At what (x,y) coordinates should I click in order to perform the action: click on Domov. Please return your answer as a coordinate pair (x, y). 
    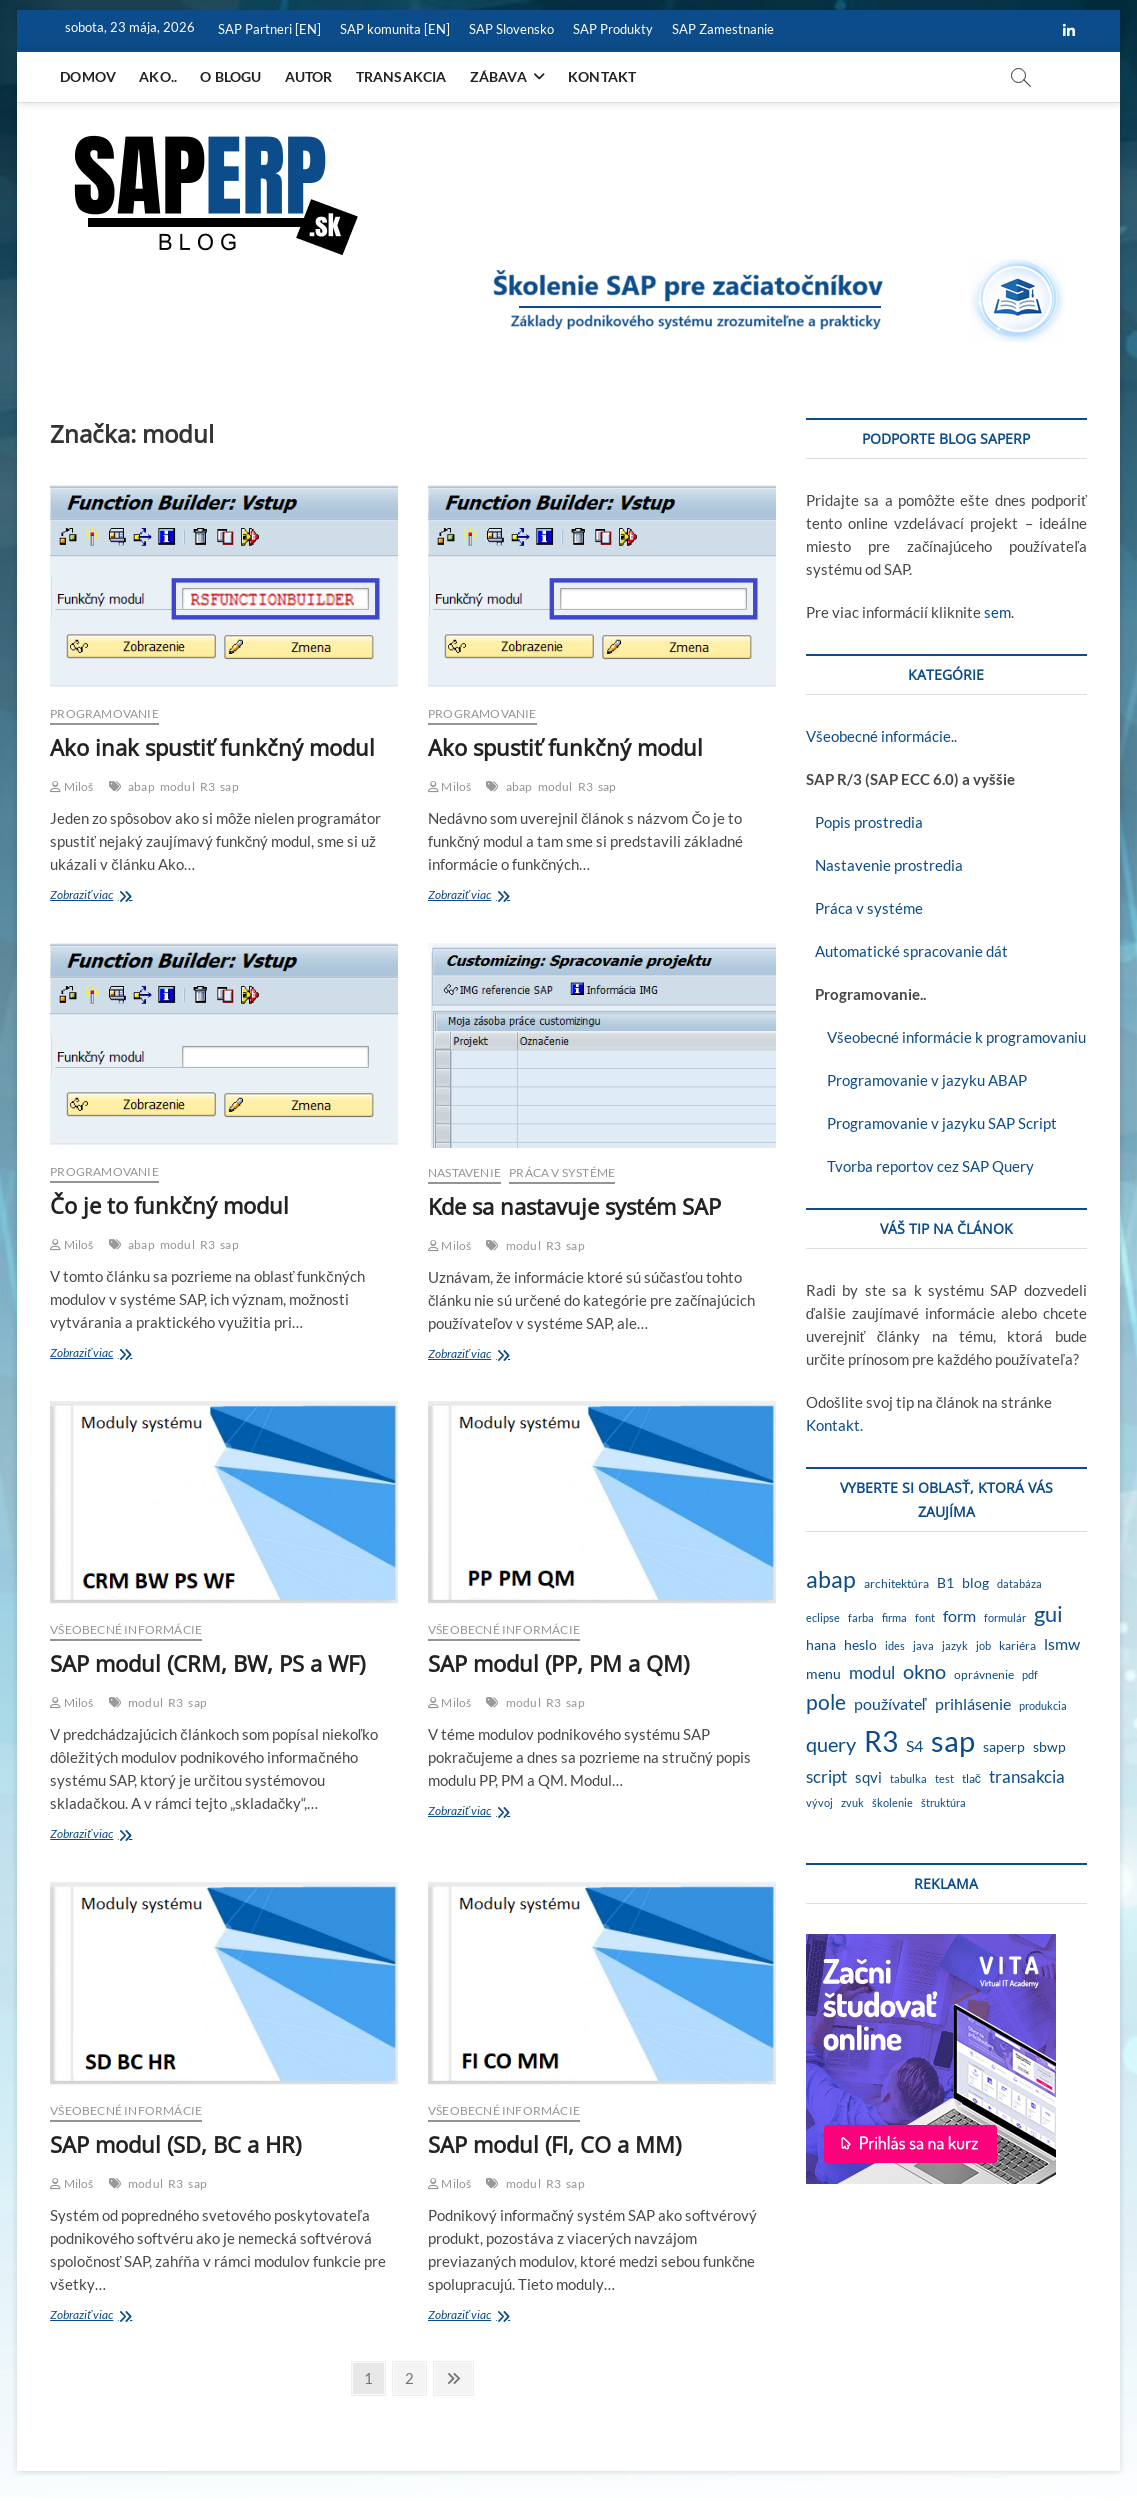
    Looking at the image, I should click on (88, 76).